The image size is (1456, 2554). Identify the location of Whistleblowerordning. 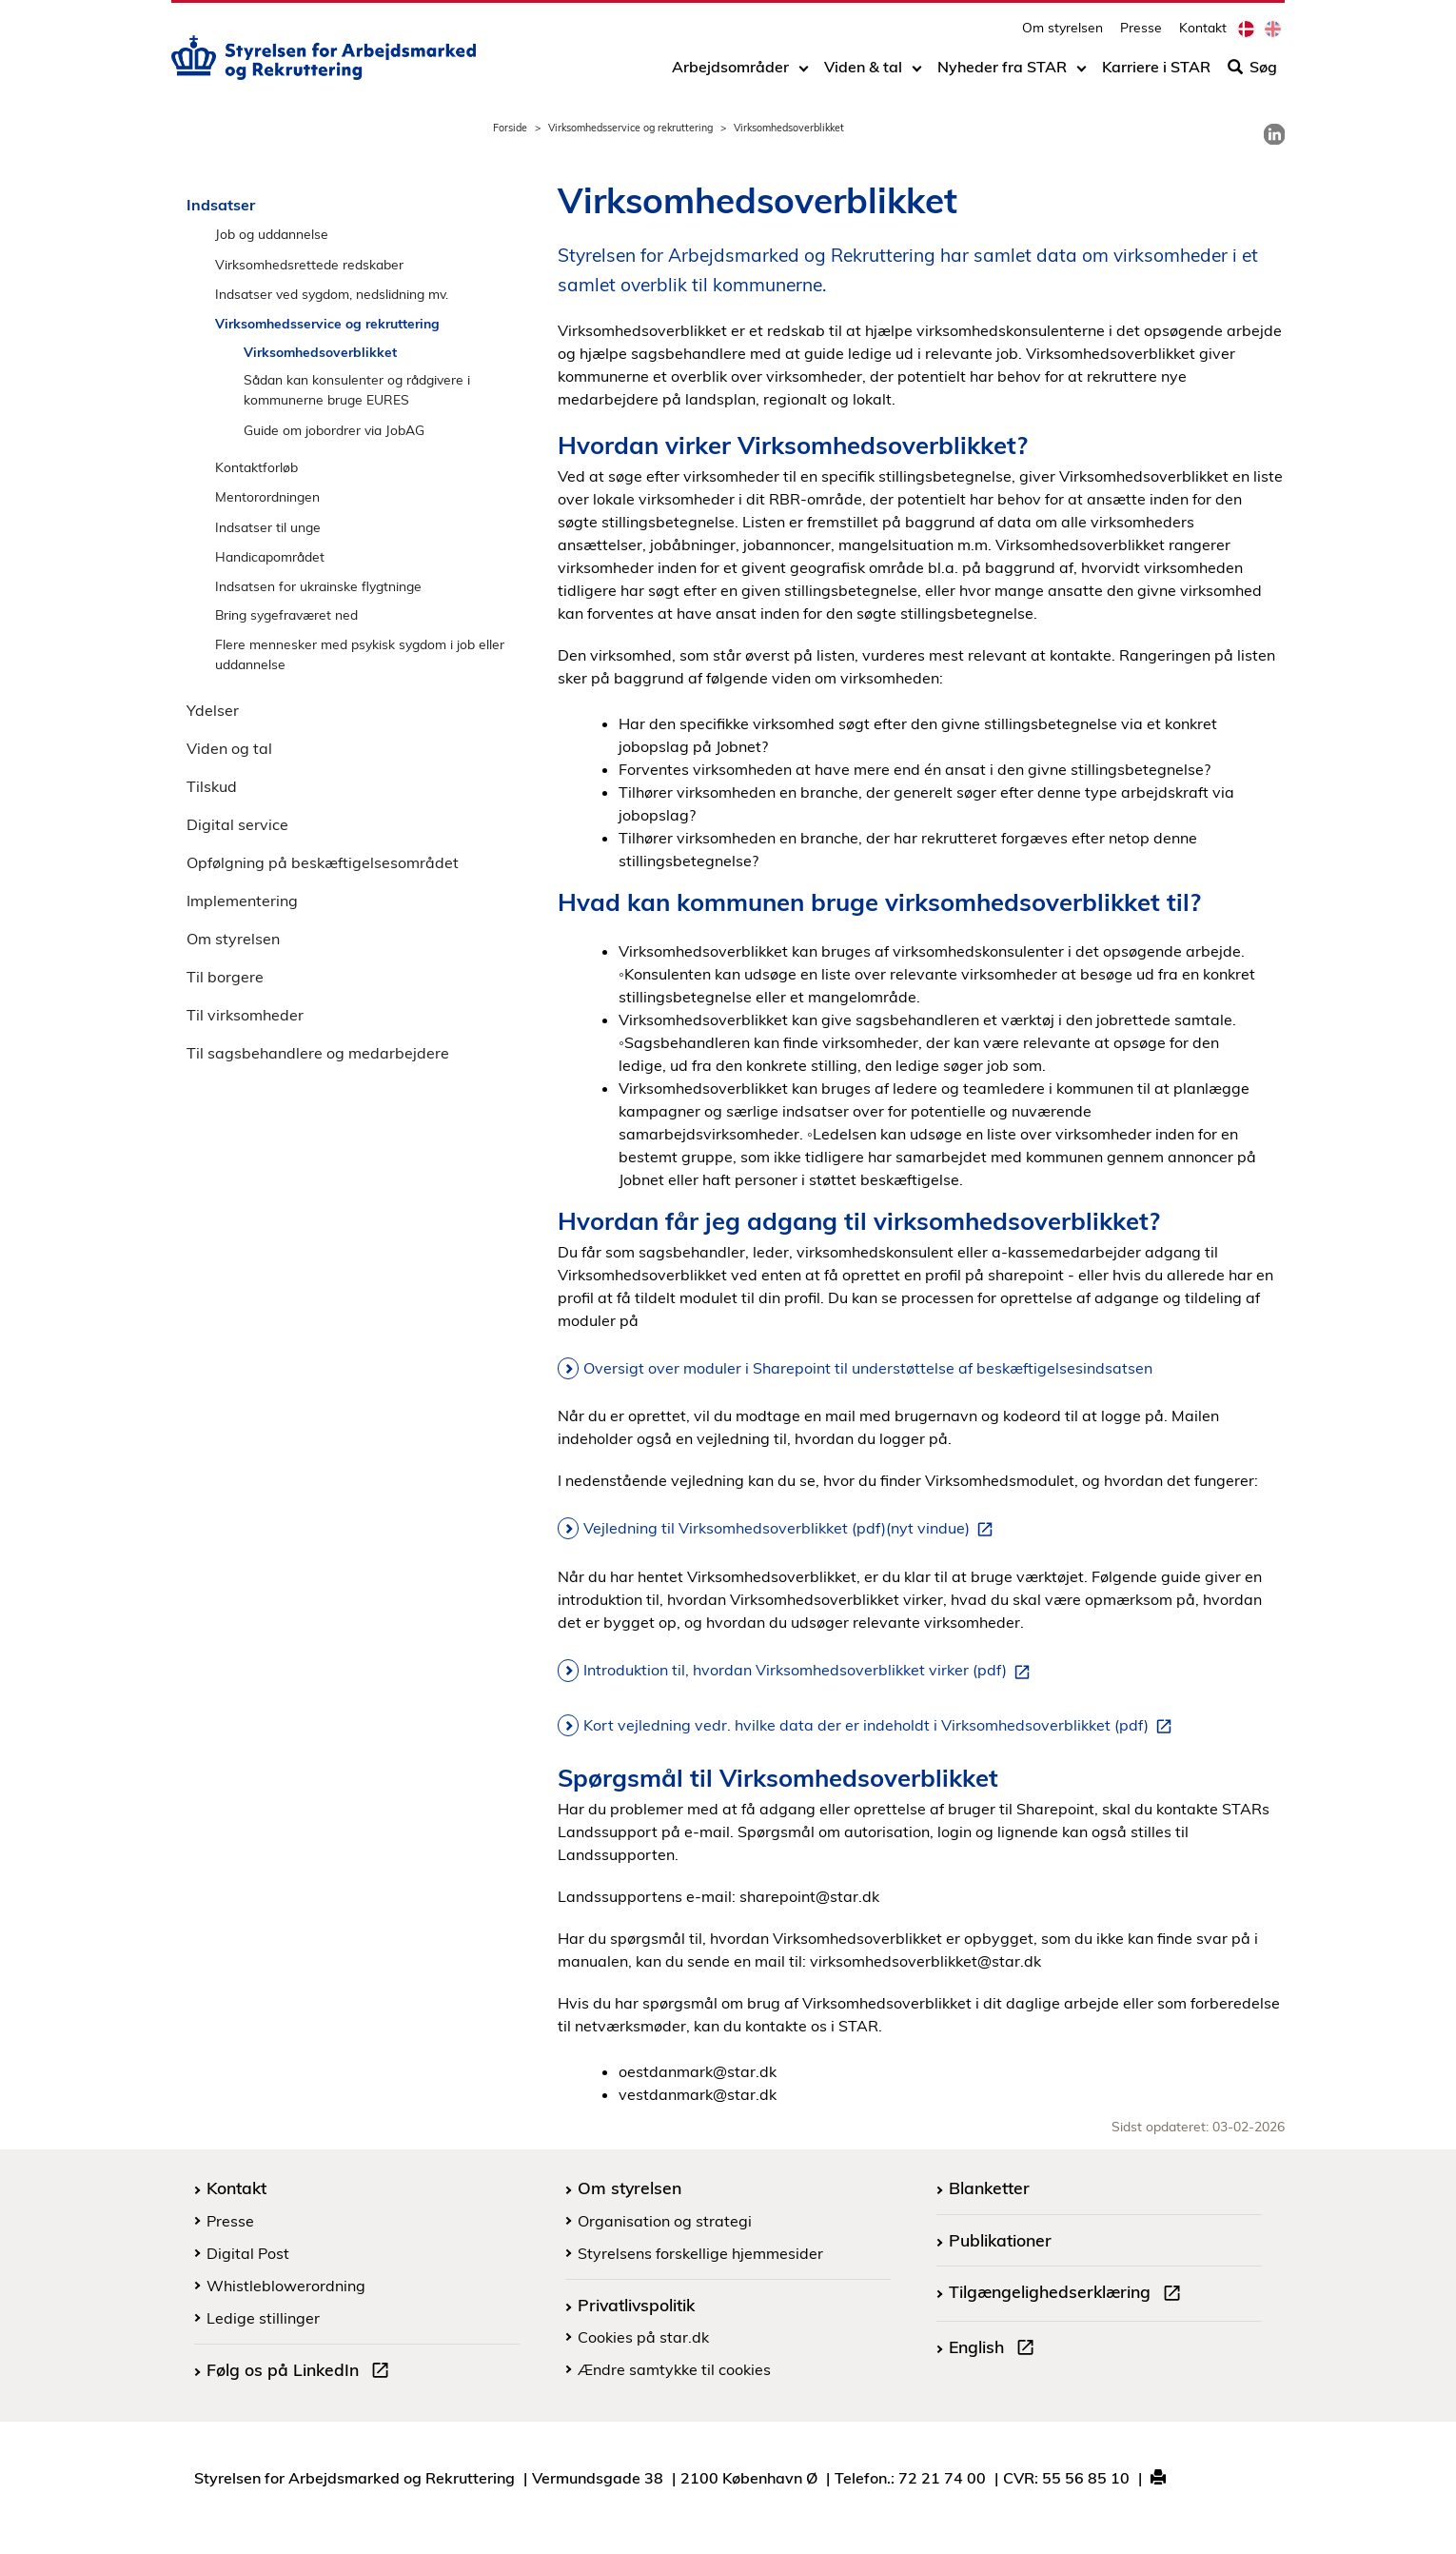
(286, 2285).